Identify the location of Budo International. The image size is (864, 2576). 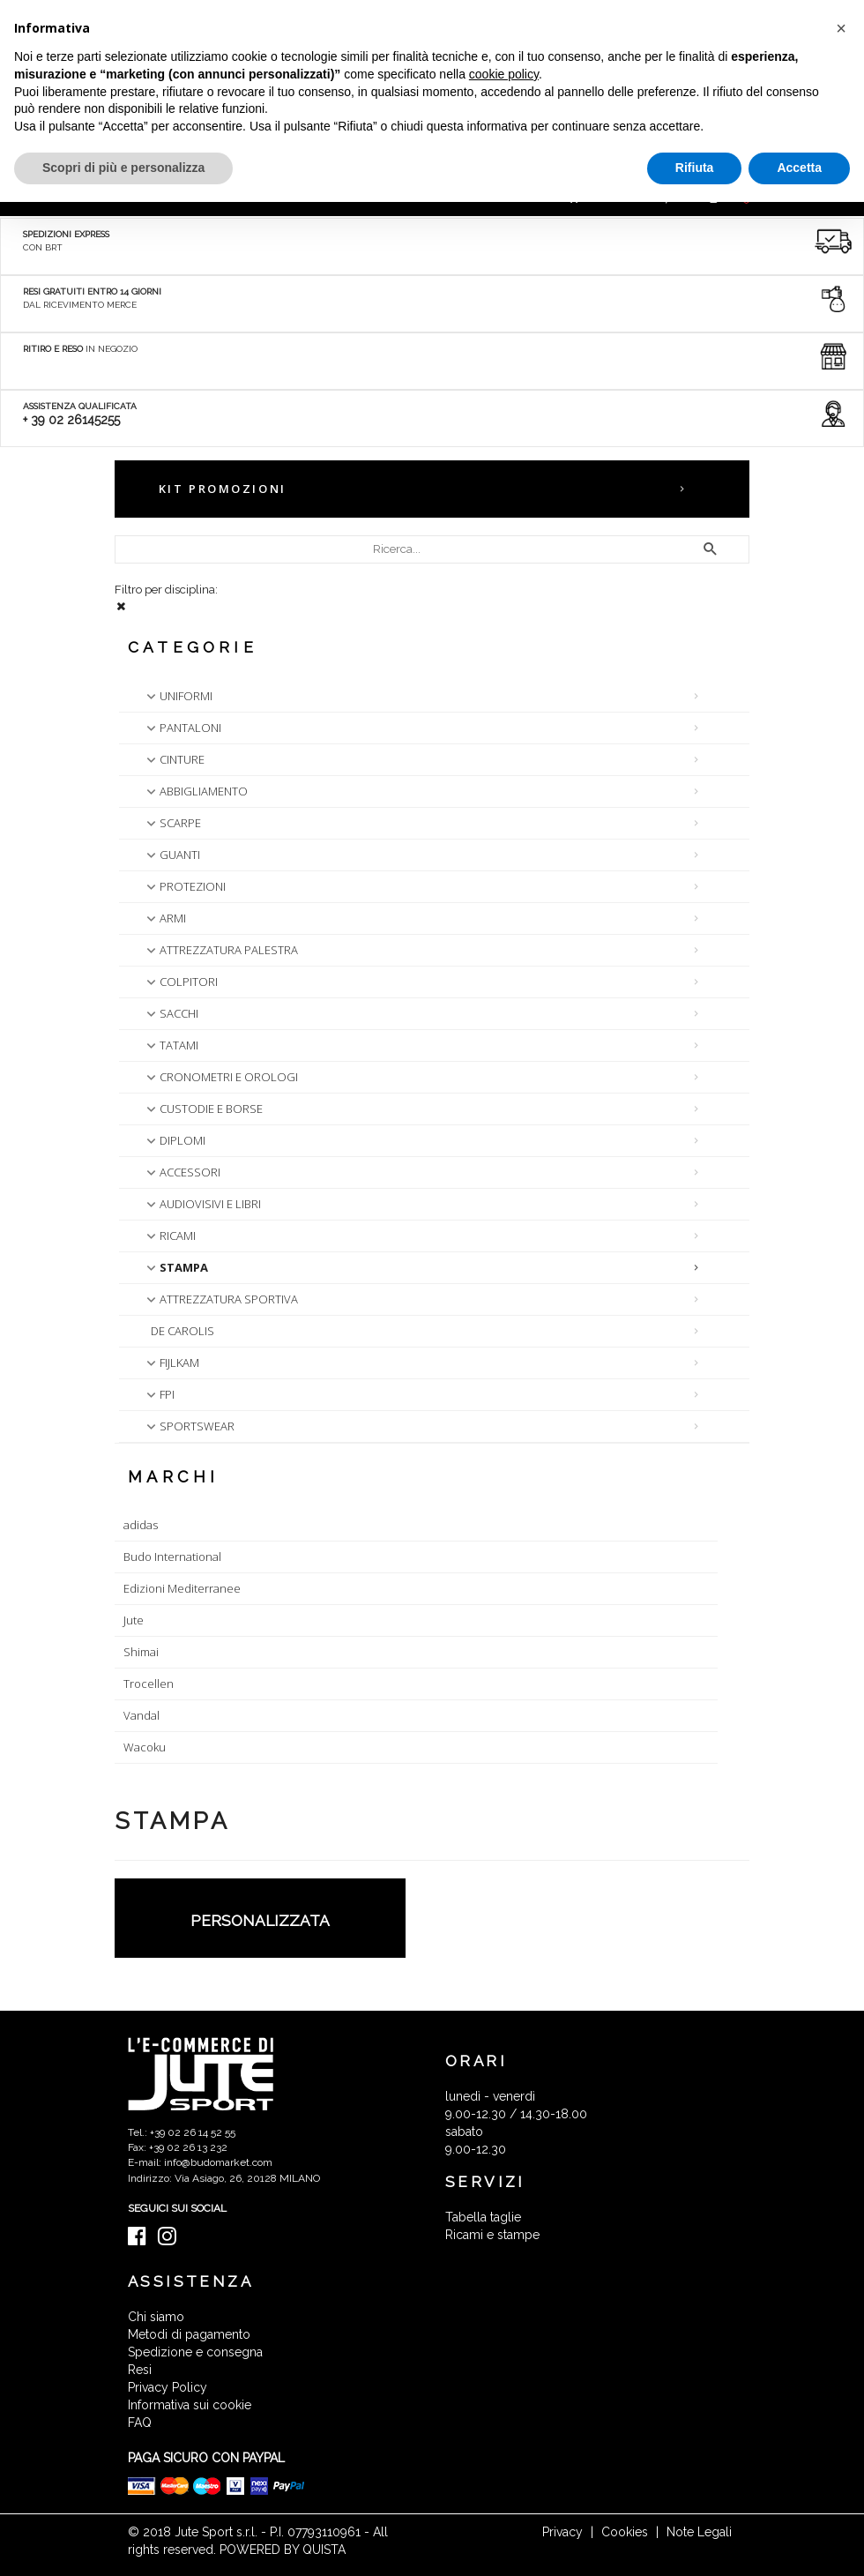
(172, 1556).